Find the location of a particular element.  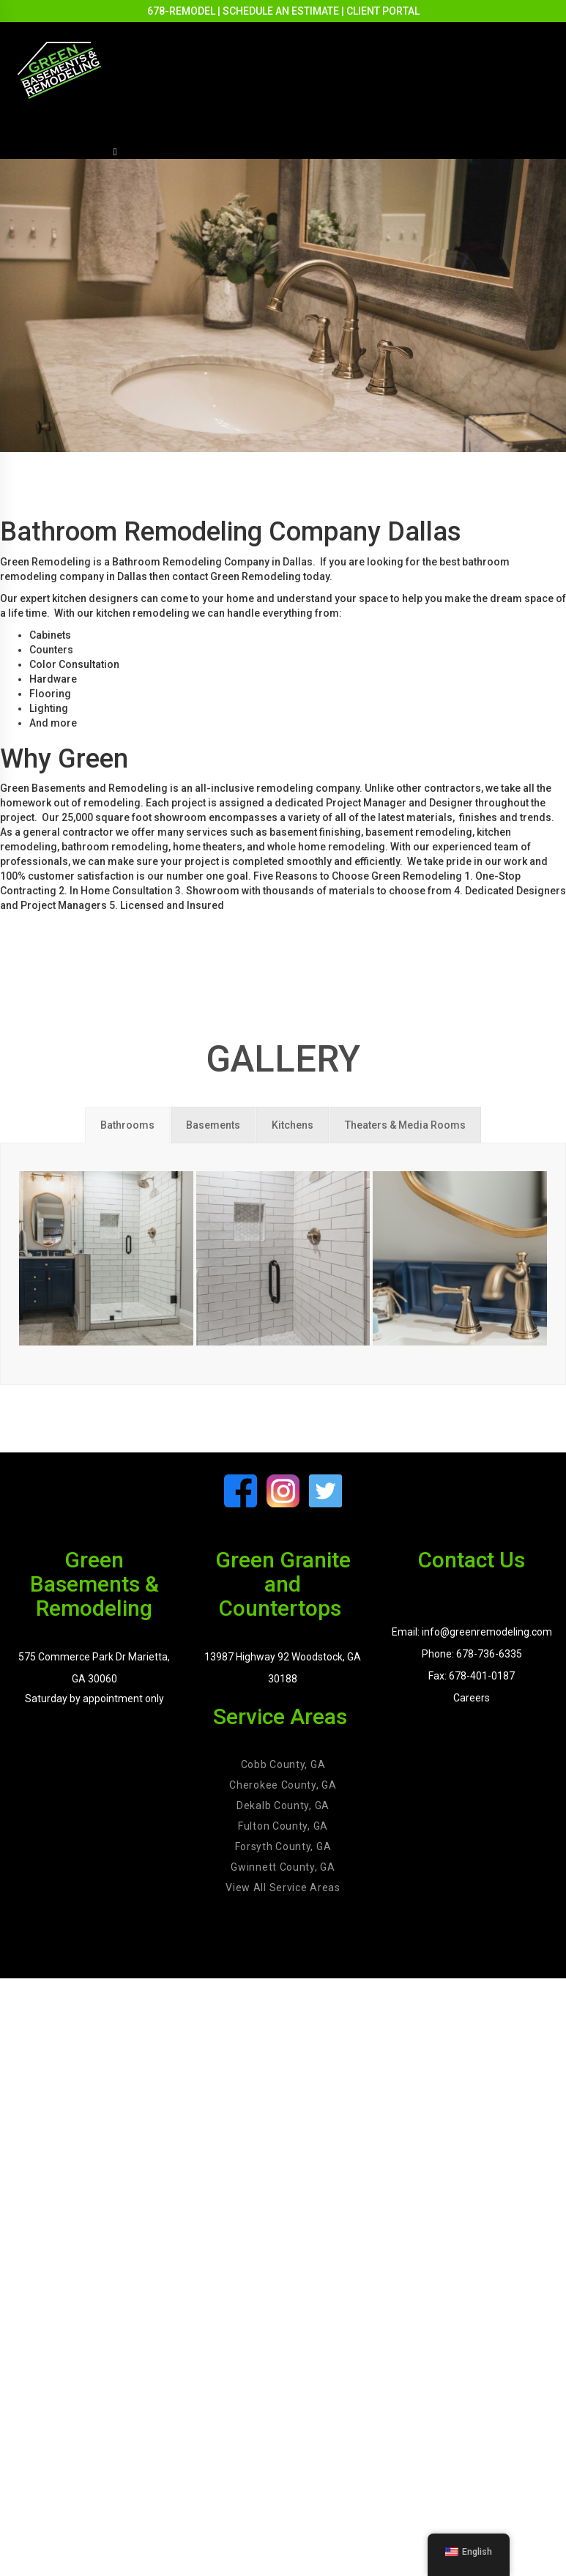

678-REMODEL is located at coordinates (181, 11).